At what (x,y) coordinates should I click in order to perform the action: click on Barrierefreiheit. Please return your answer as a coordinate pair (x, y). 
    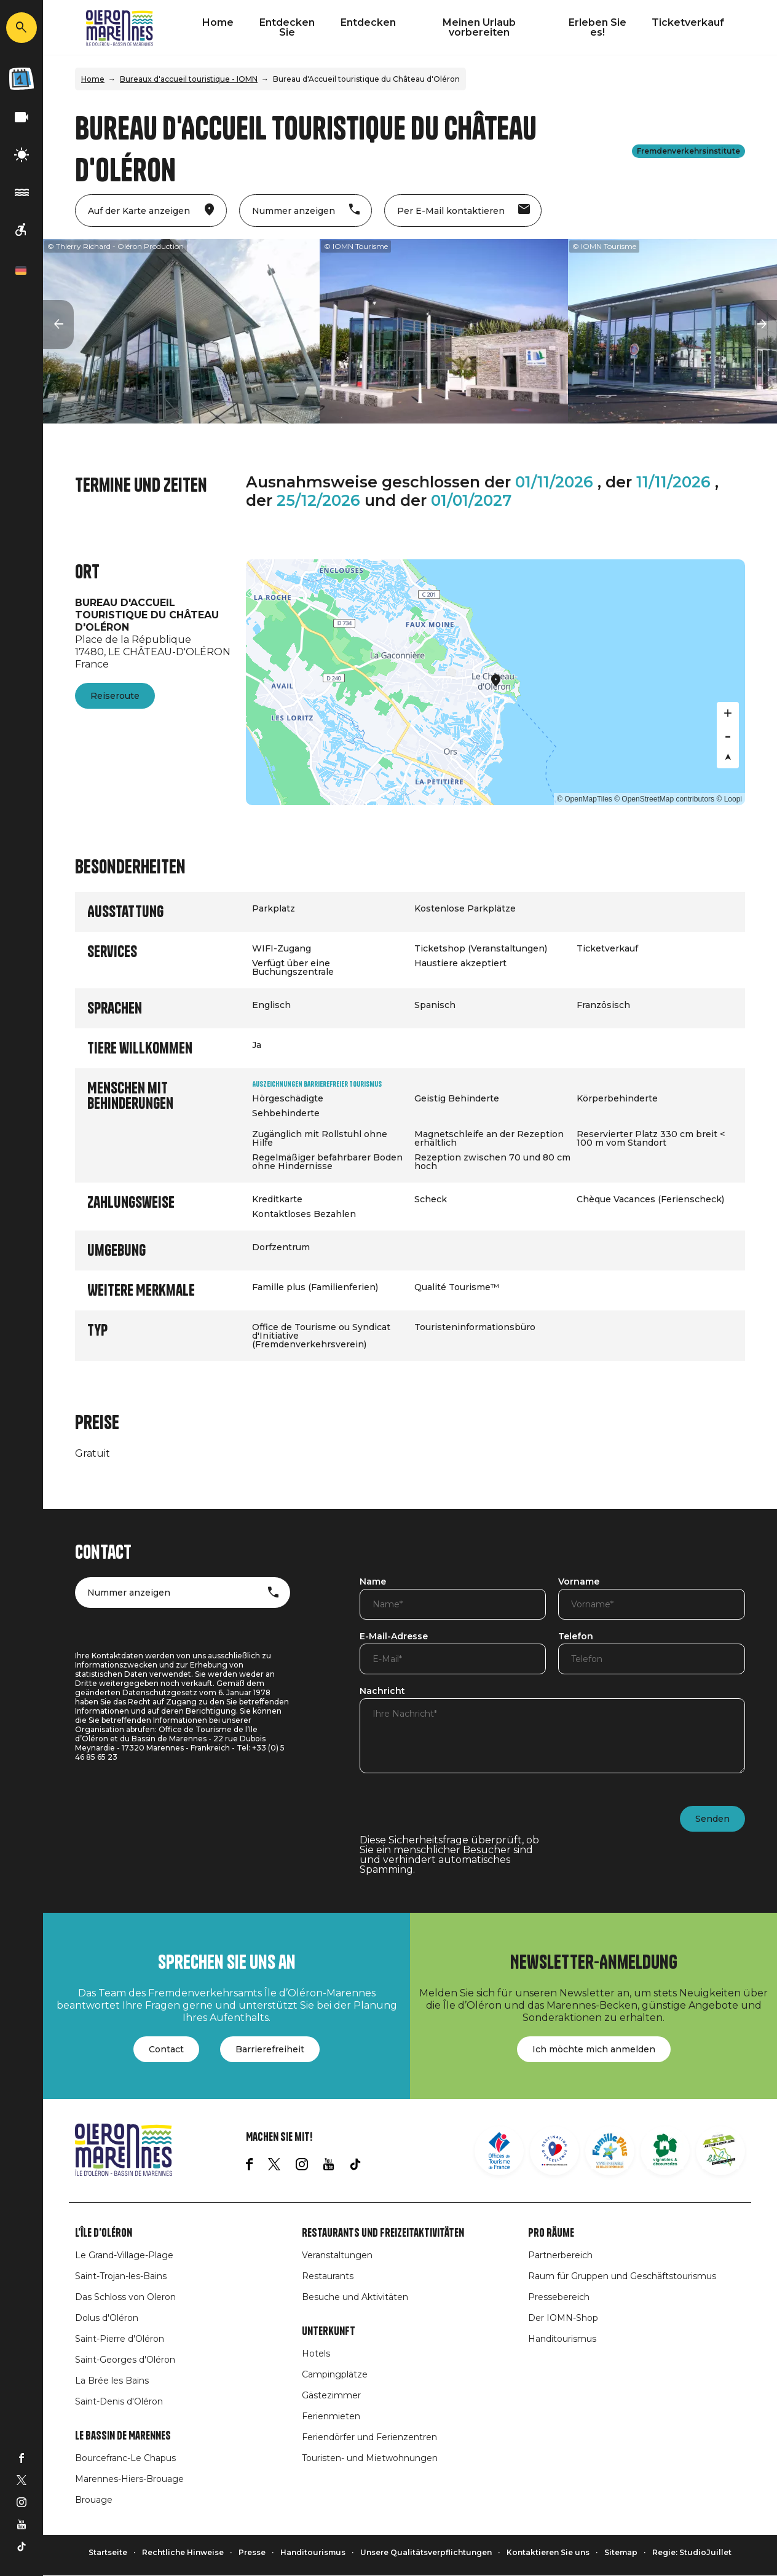
    Looking at the image, I should click on (269, 2049).